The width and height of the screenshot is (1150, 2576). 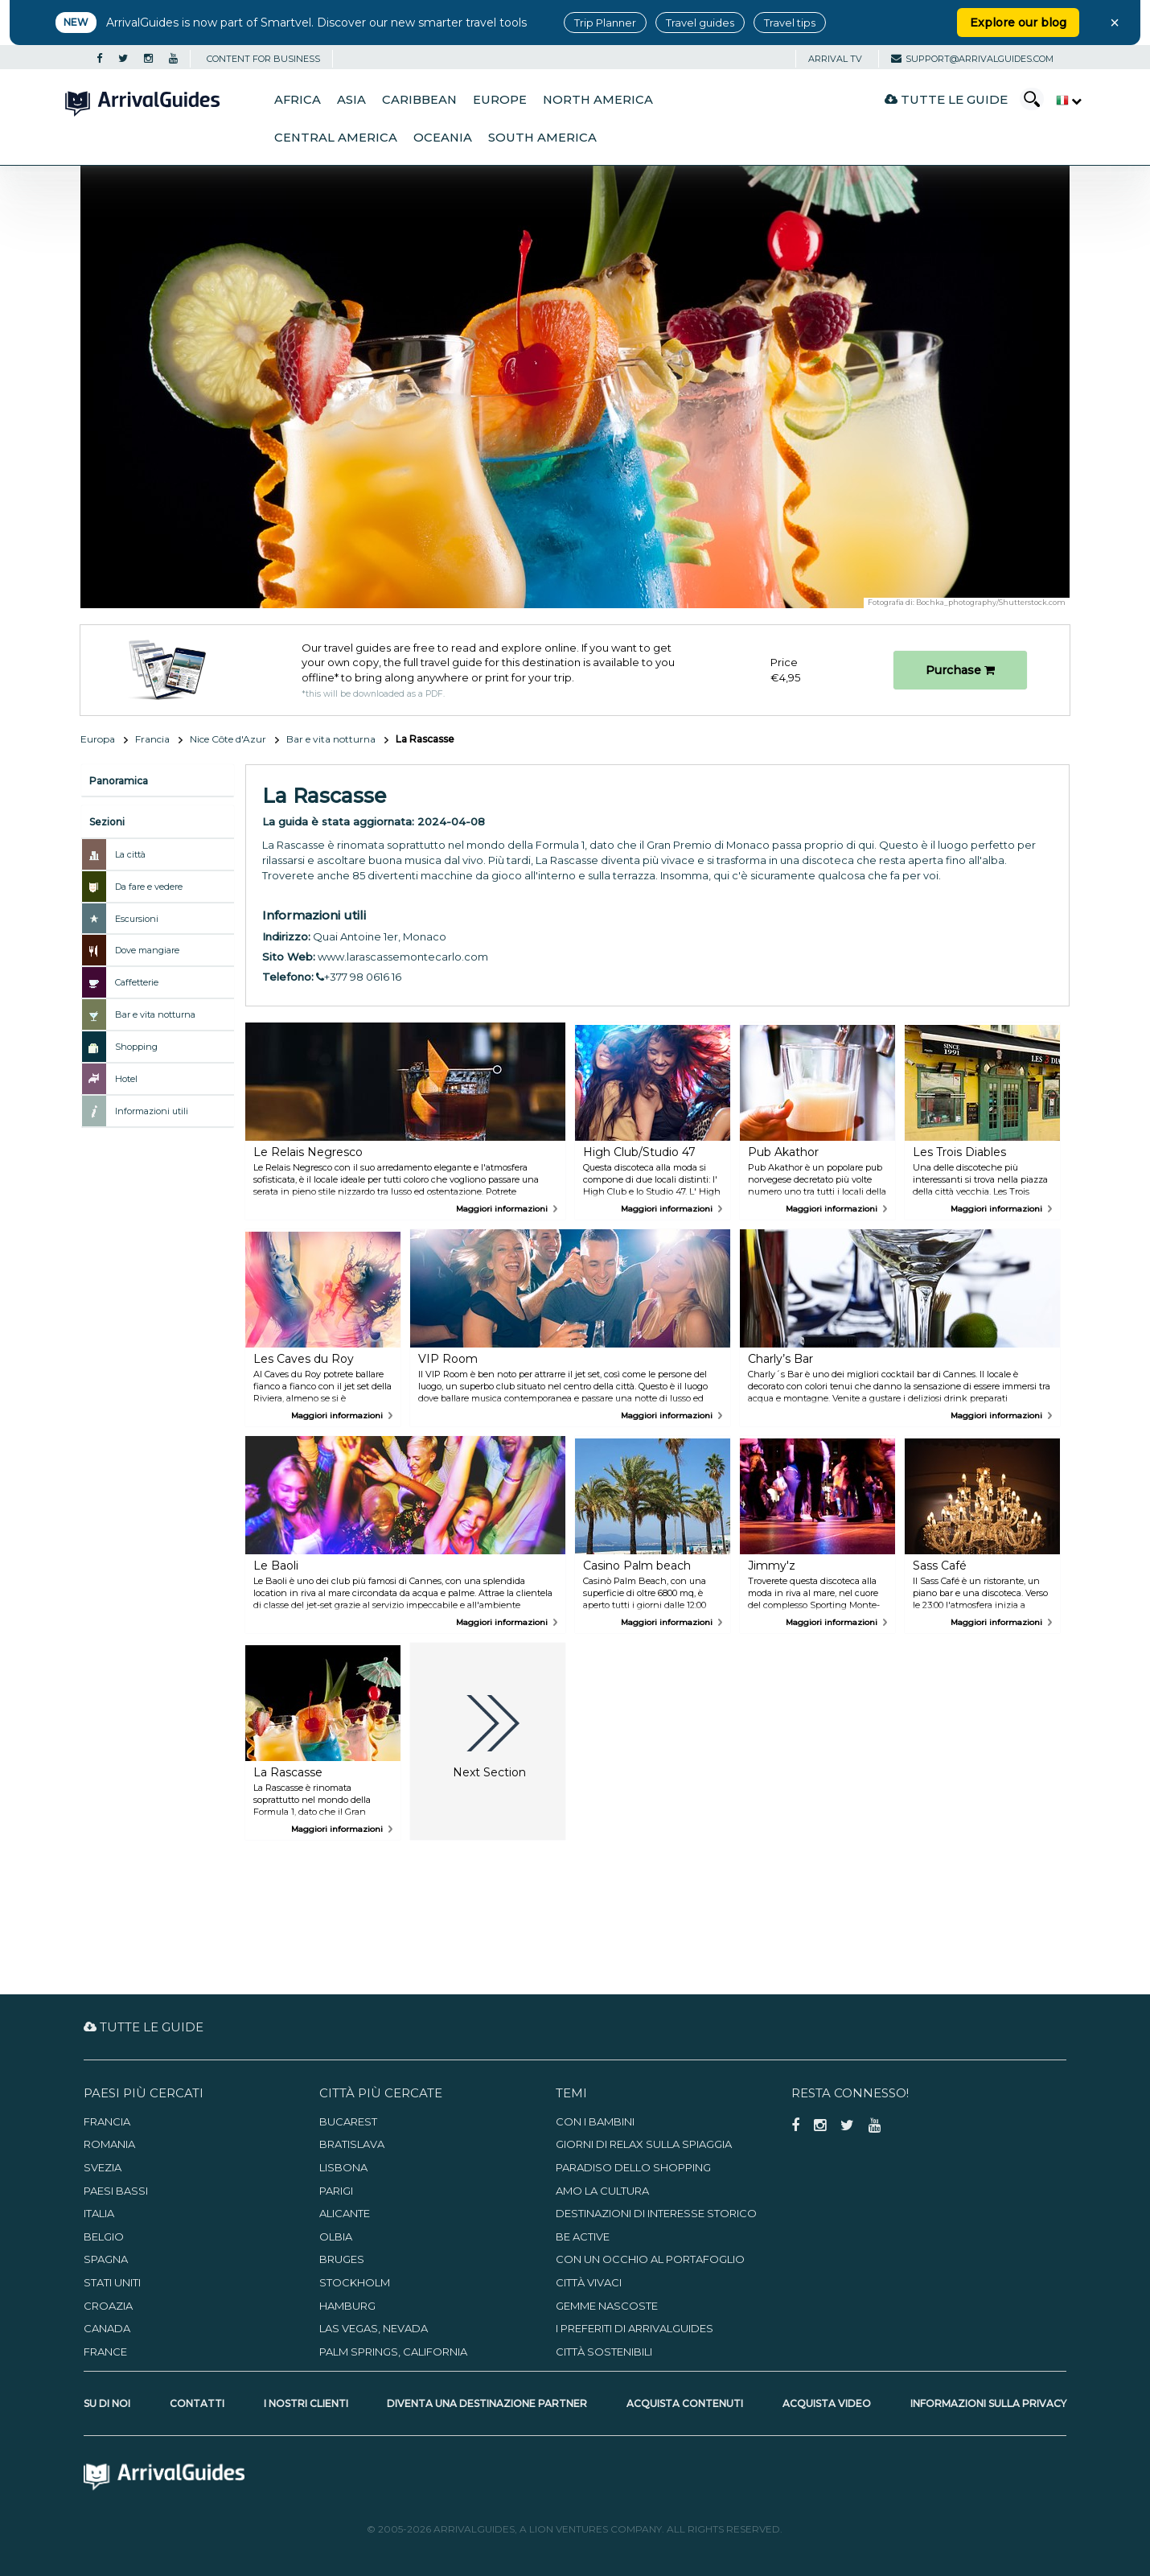 I want to click on Bar e vita notturna, so click(x=331, y=739).